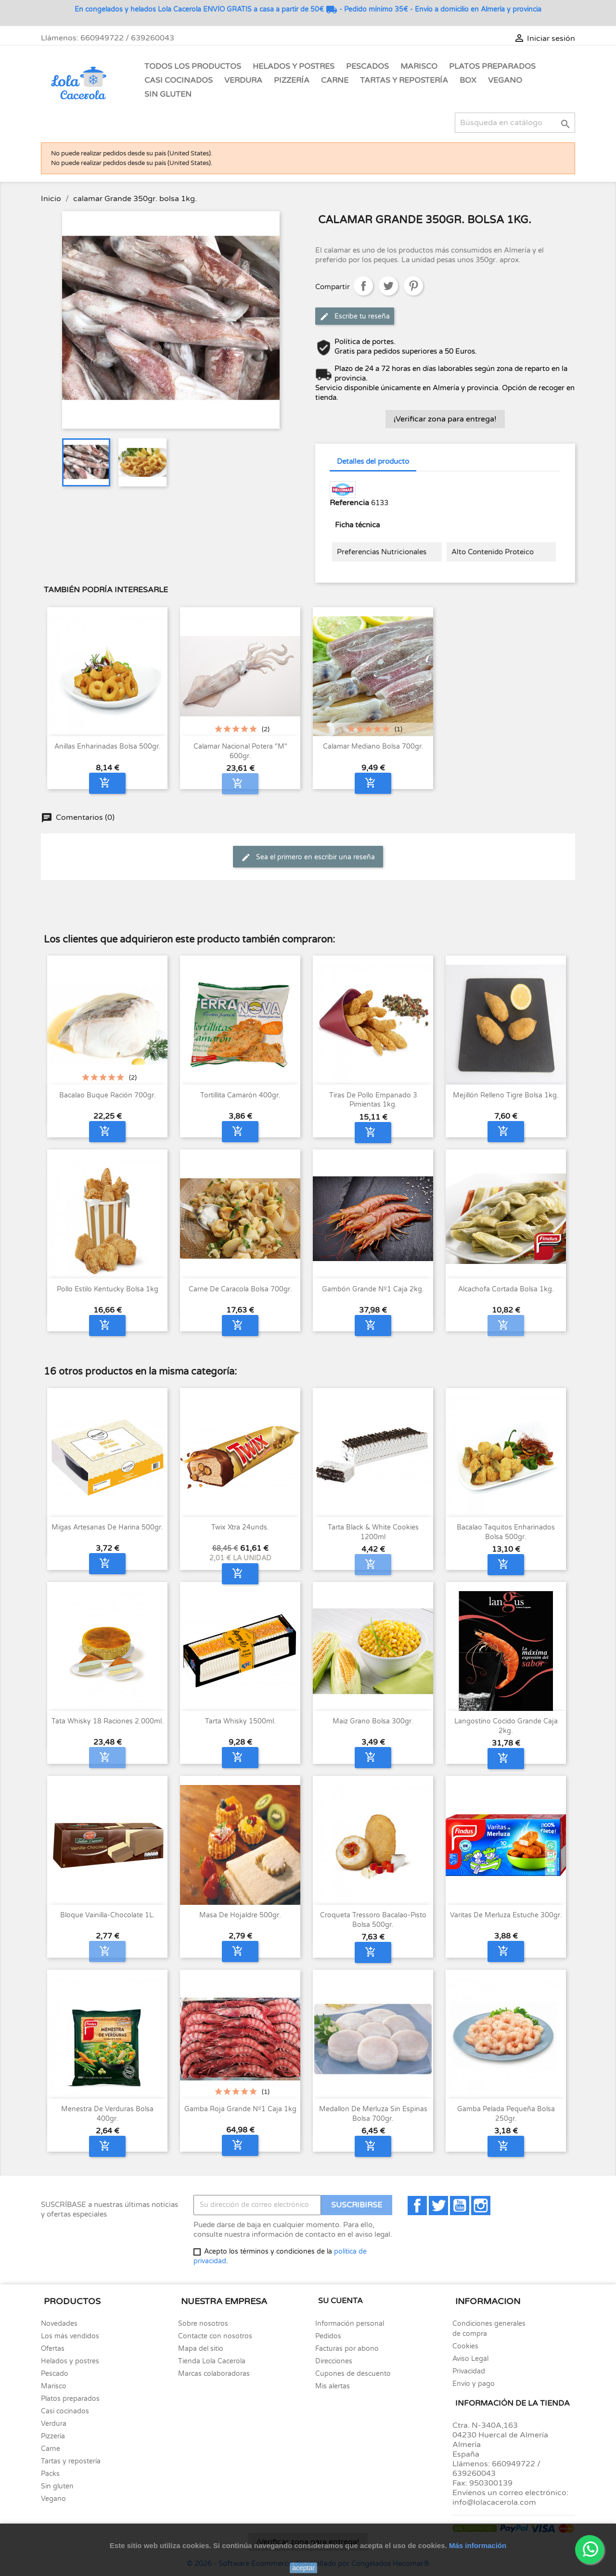 The height and width of the screenshot is (2576, 616). I want to click on Tata Whisky 18 raciones 2.000ml., so click(107, 1721).